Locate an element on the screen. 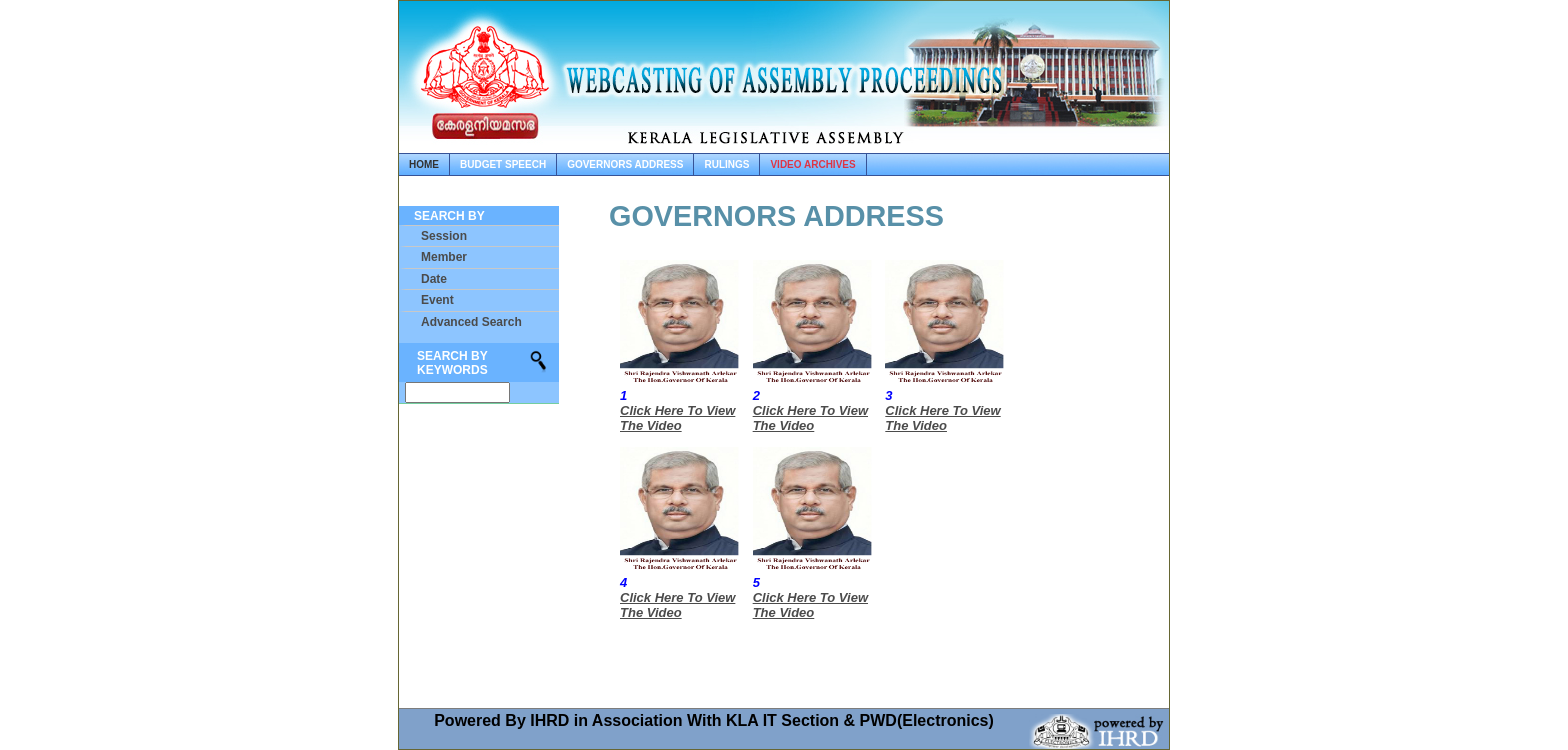  rulings is located at coordinates (726, 164).